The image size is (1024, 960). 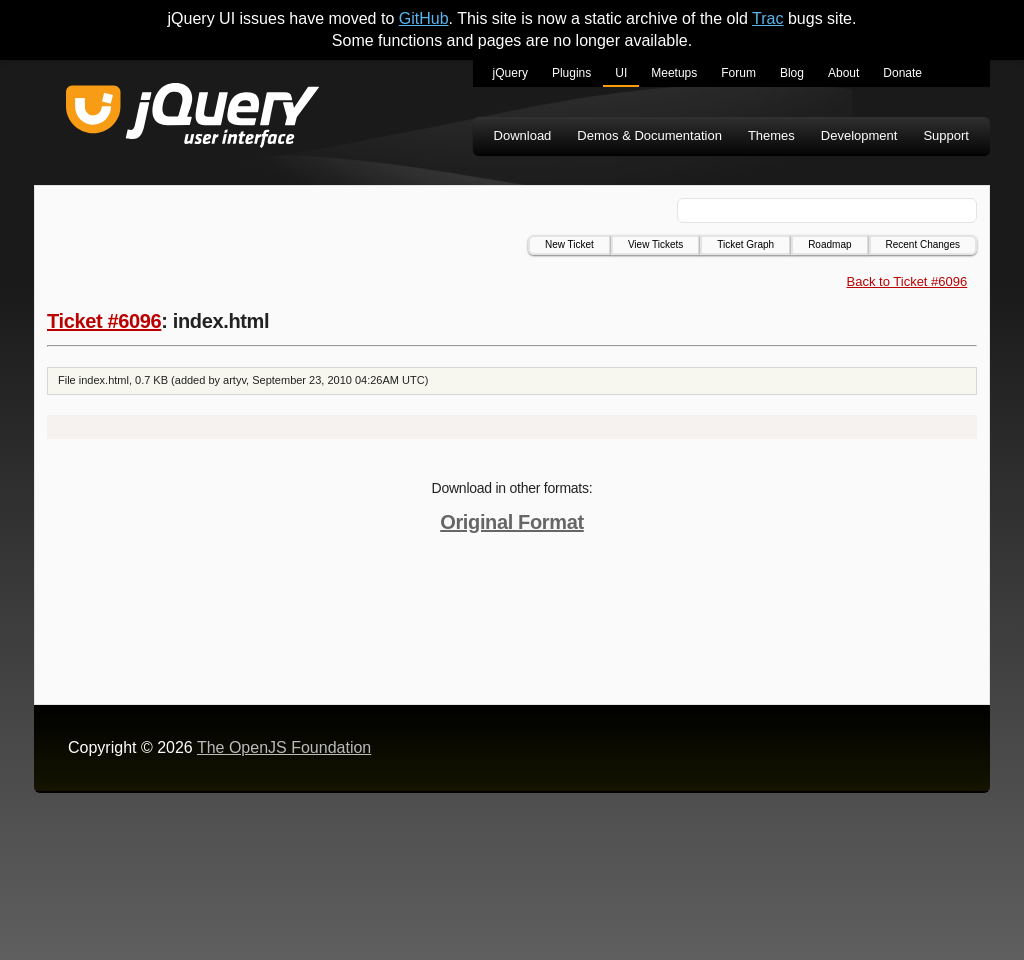 I want to click on UI, so click(x=621, y=73).